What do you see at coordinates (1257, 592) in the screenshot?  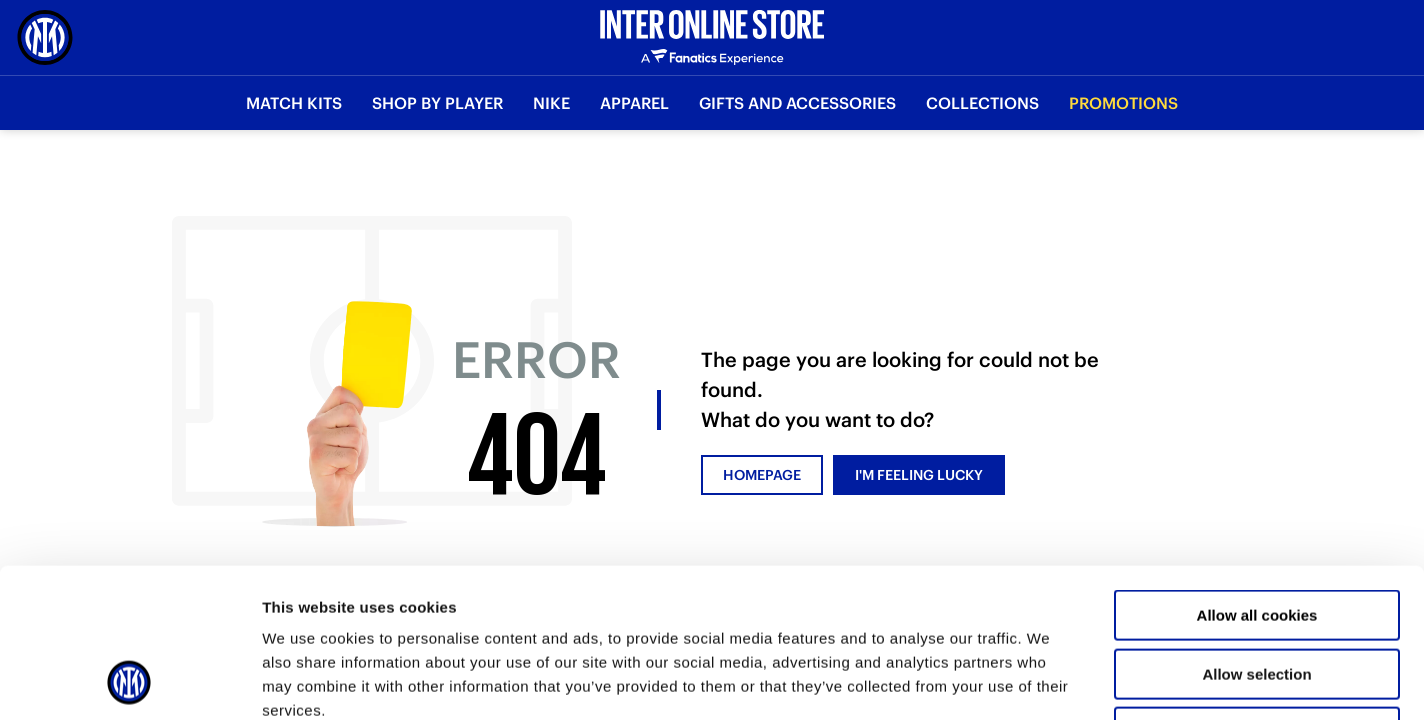 I see `Use necessary cookies only` at bounding box center [1257, 592].